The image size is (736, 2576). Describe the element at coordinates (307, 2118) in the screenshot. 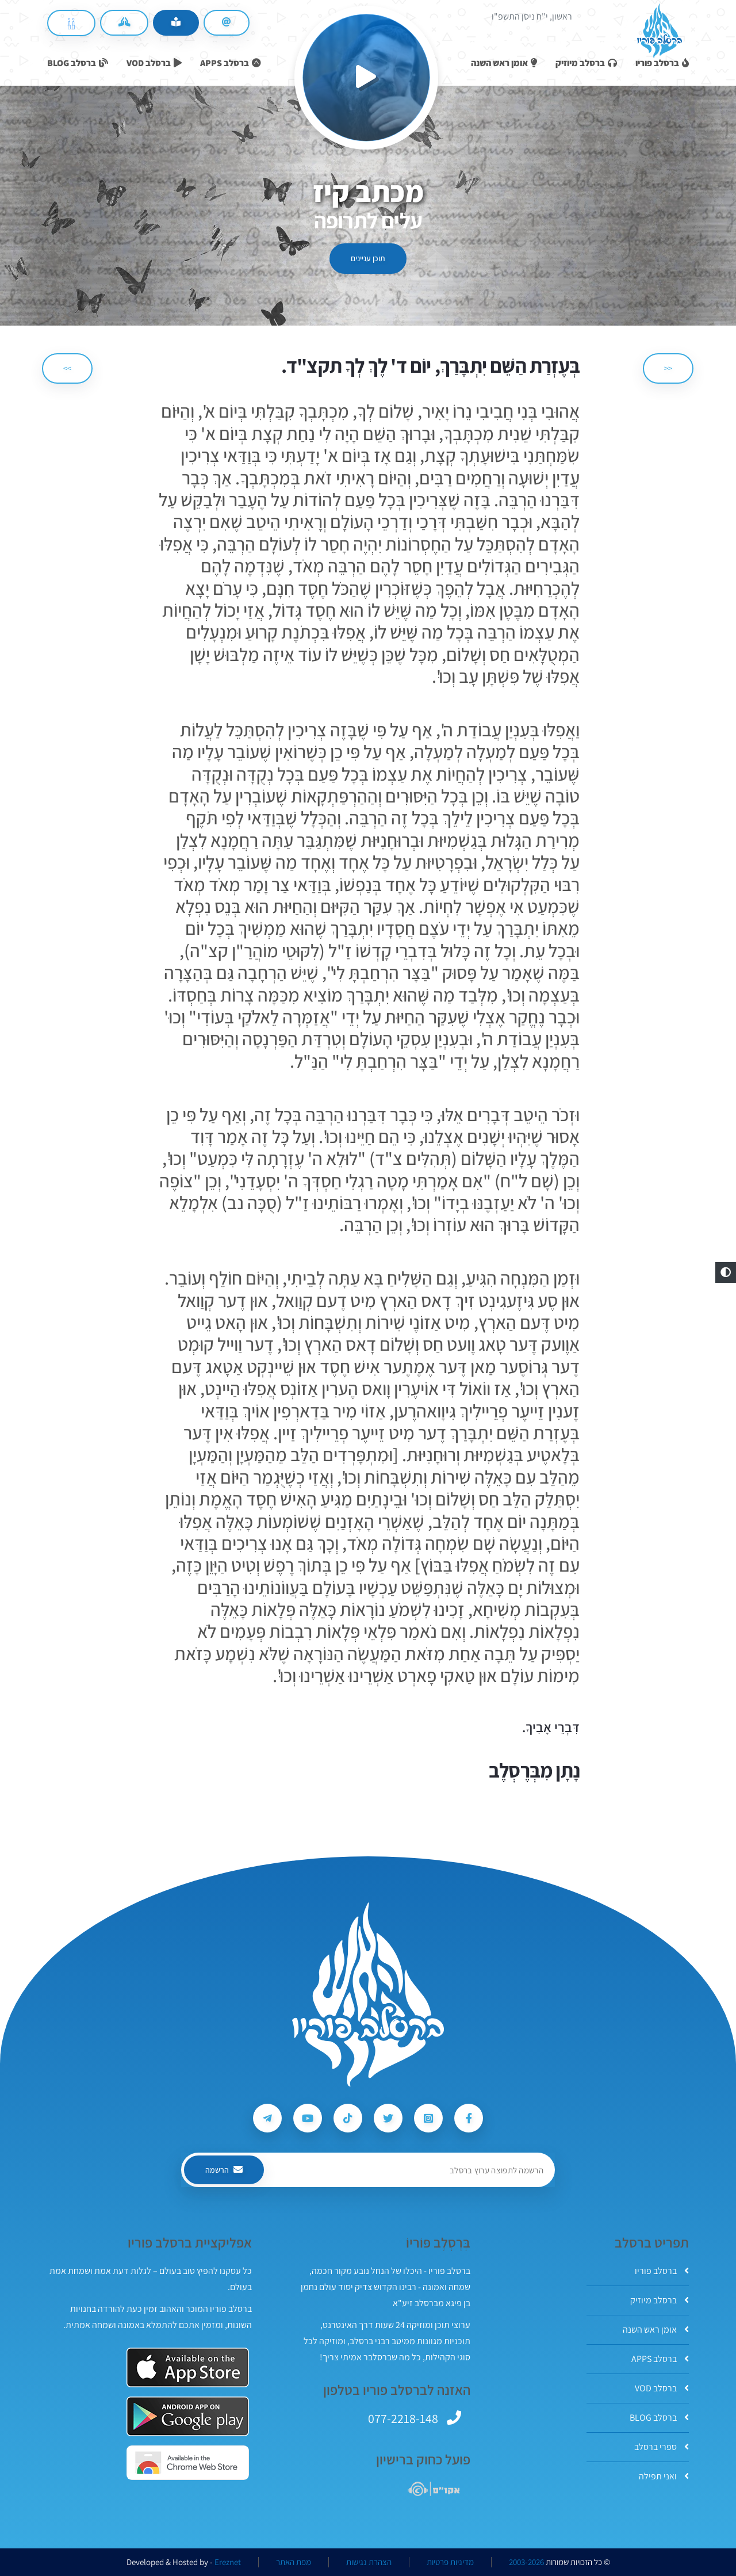

I see `[עקבו אחרי ברסלב פוריו ב-Youtube]` at that location.